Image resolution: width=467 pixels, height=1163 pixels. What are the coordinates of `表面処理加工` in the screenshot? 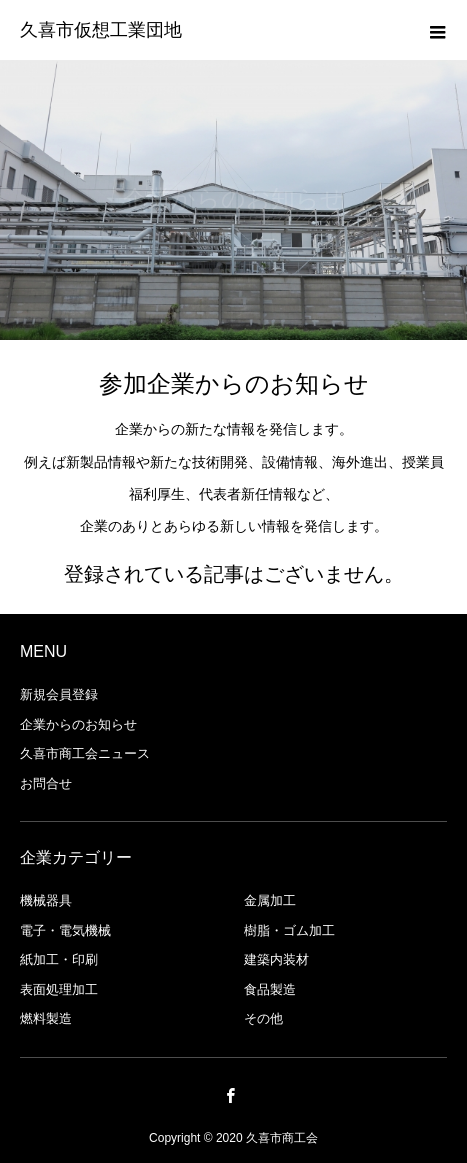 It's located at (59, 989).